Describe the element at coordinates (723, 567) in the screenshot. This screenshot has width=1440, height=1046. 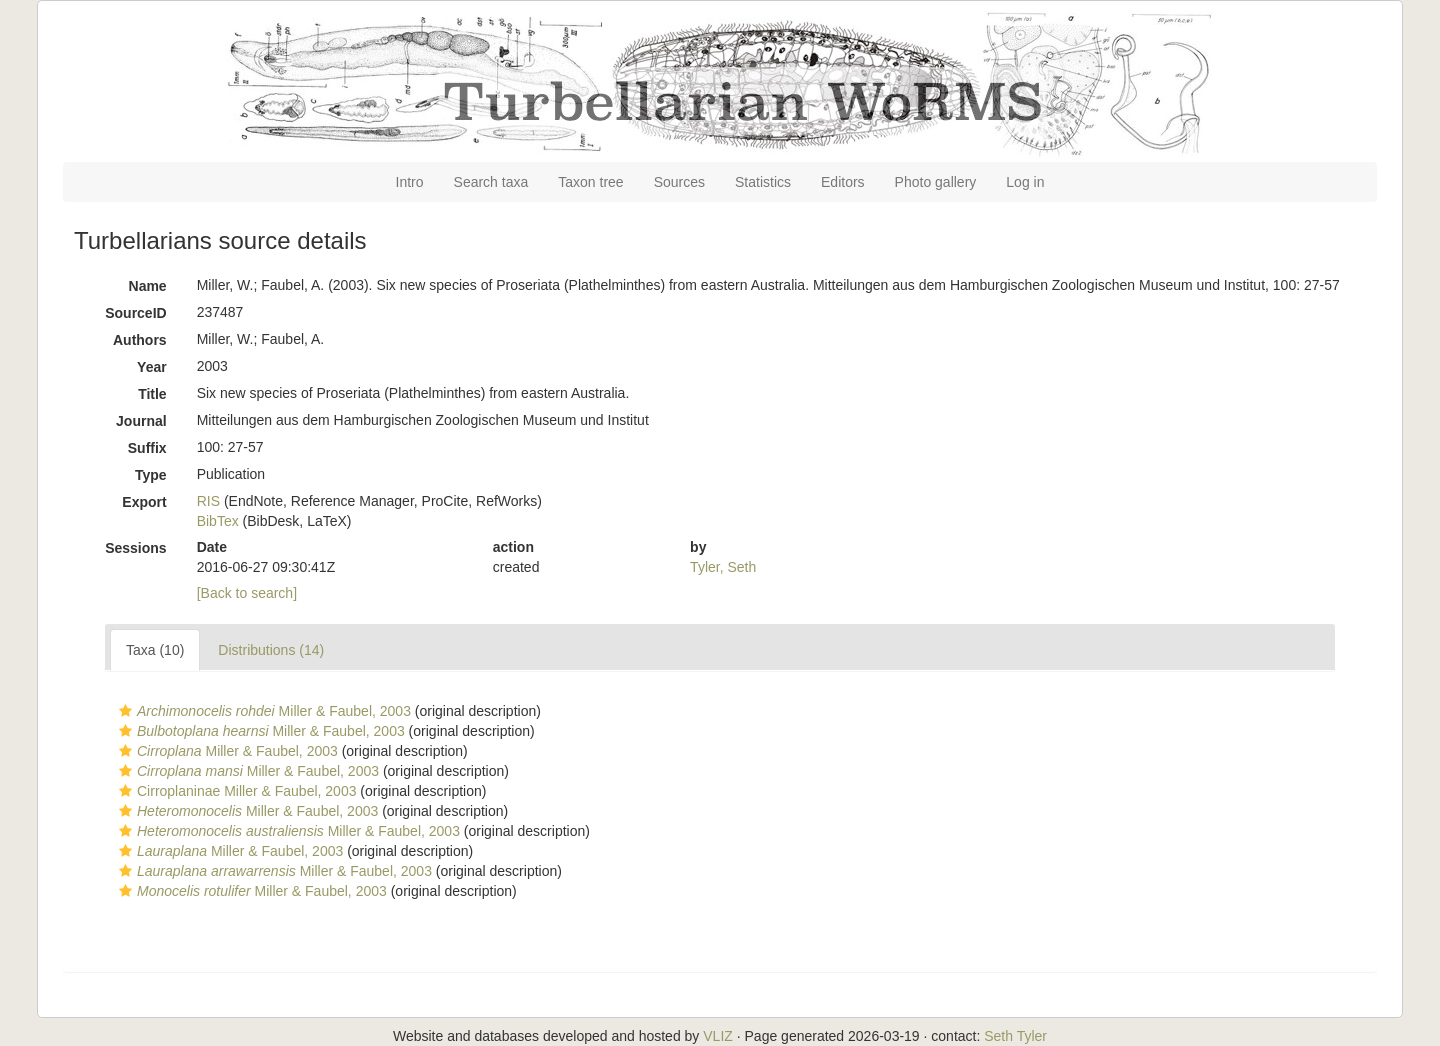
I see `Tyler, Seth` at that location.